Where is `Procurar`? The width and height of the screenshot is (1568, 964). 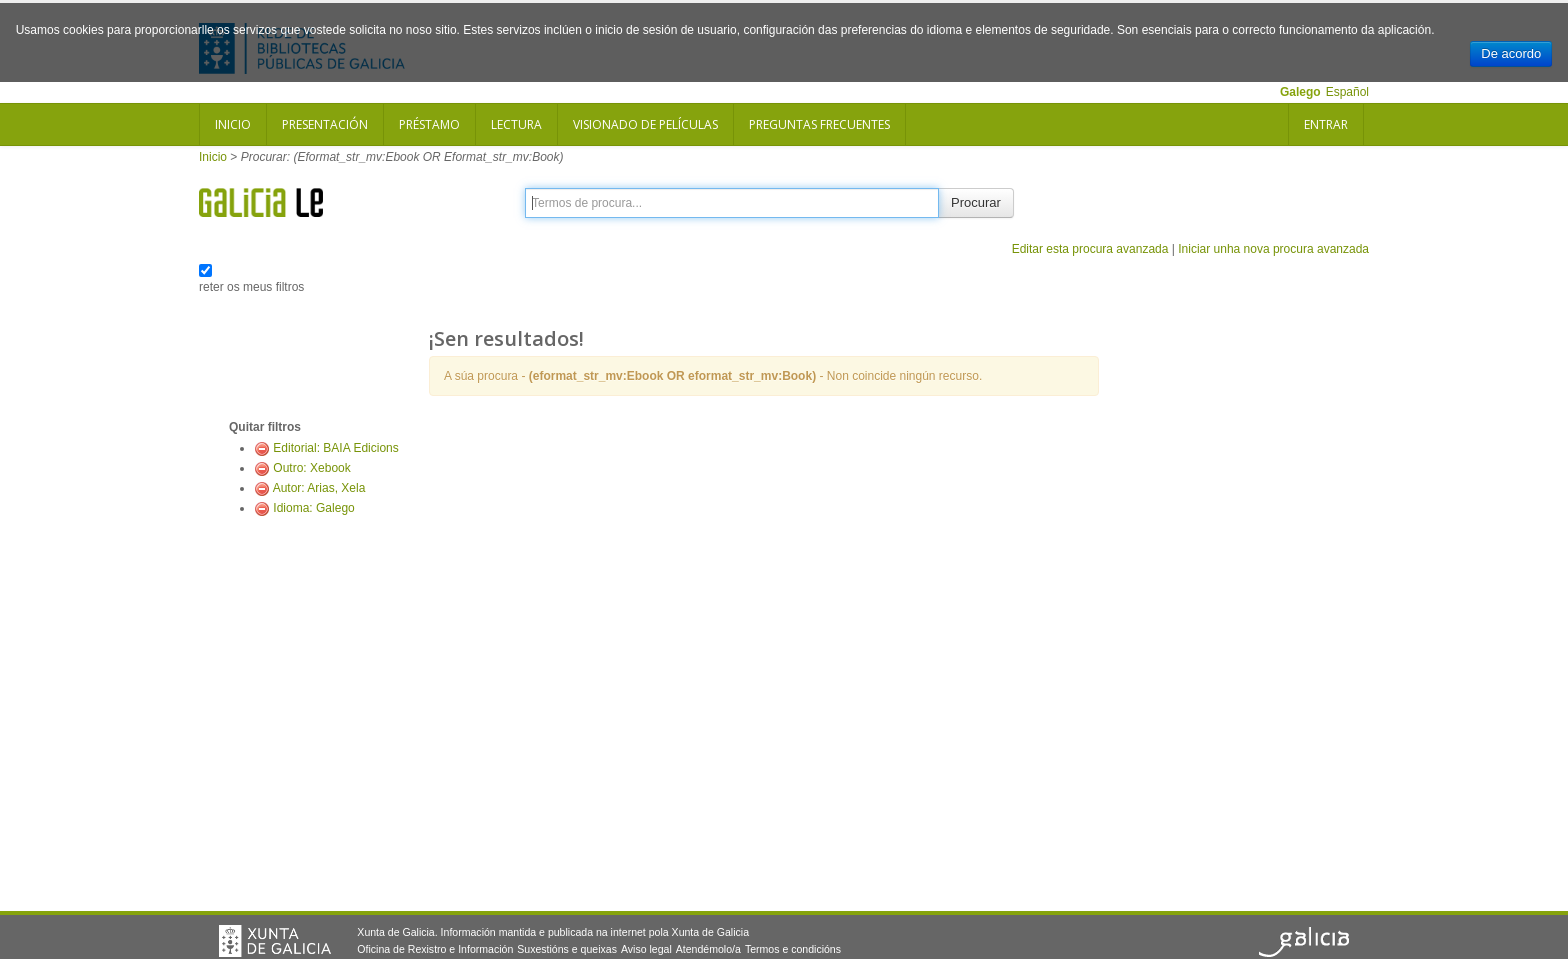
Procurar is located at coordinates (976, 202).